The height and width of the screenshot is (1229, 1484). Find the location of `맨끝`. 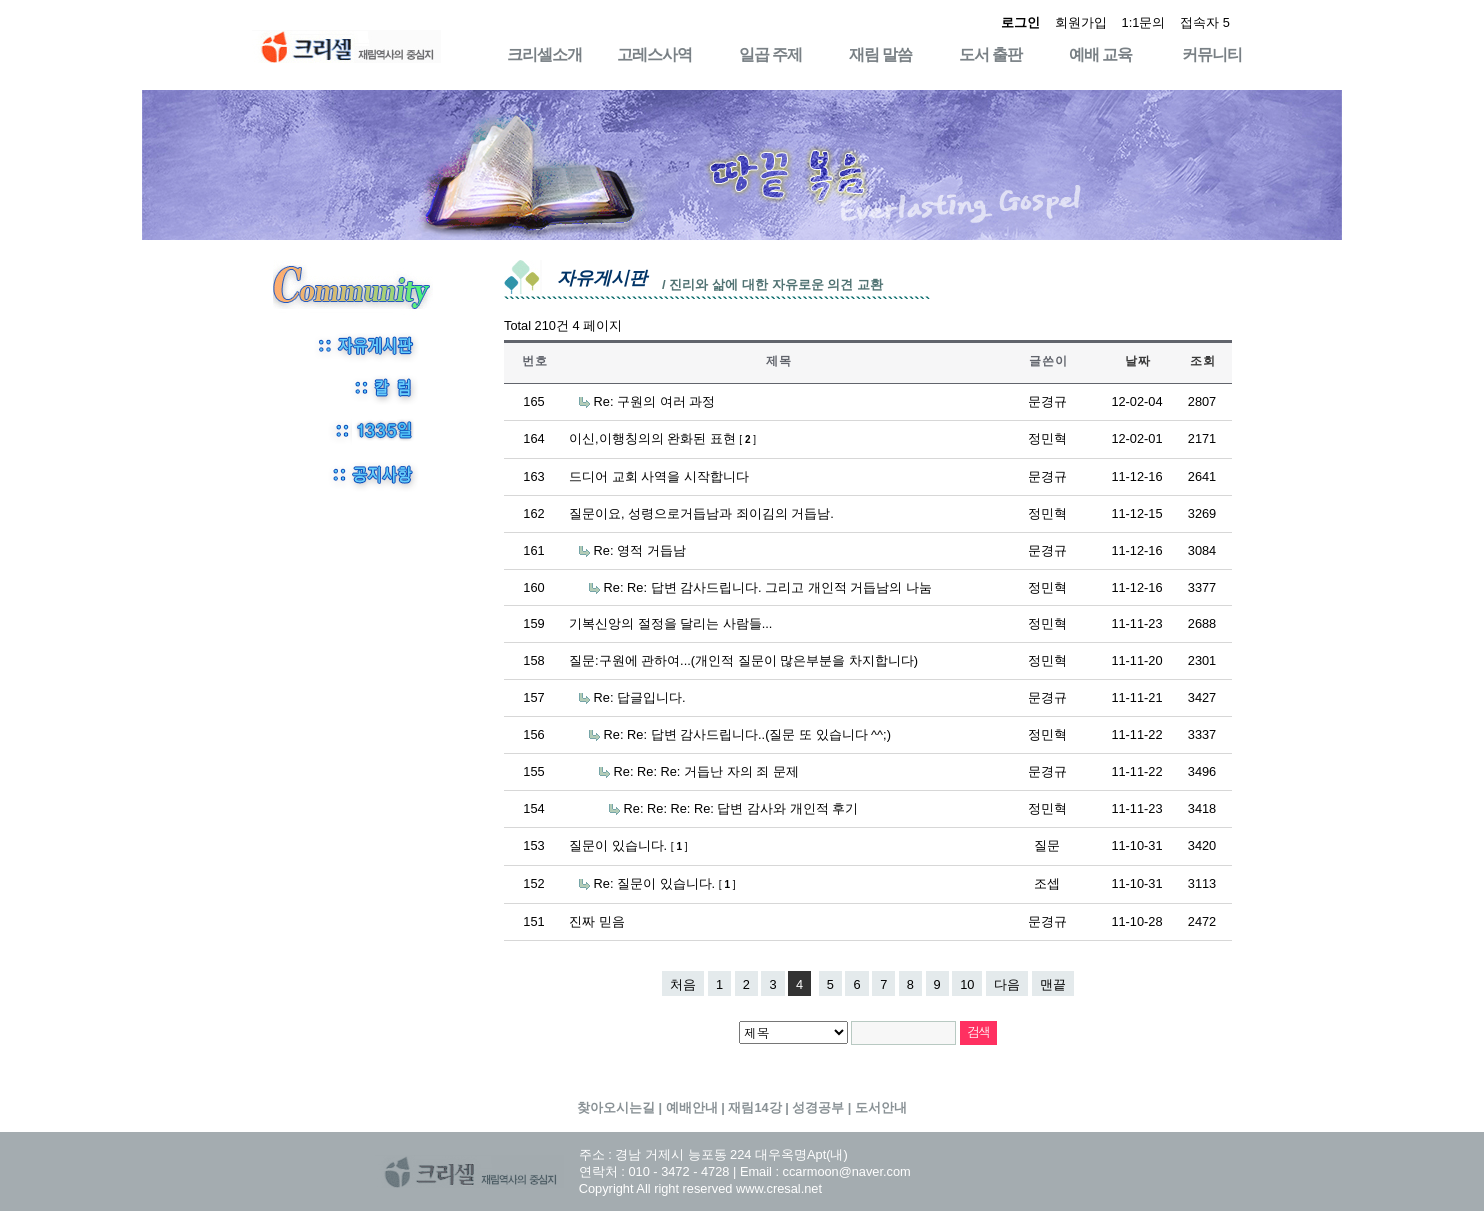

맨끝 is located at coordinates (1053, 984).